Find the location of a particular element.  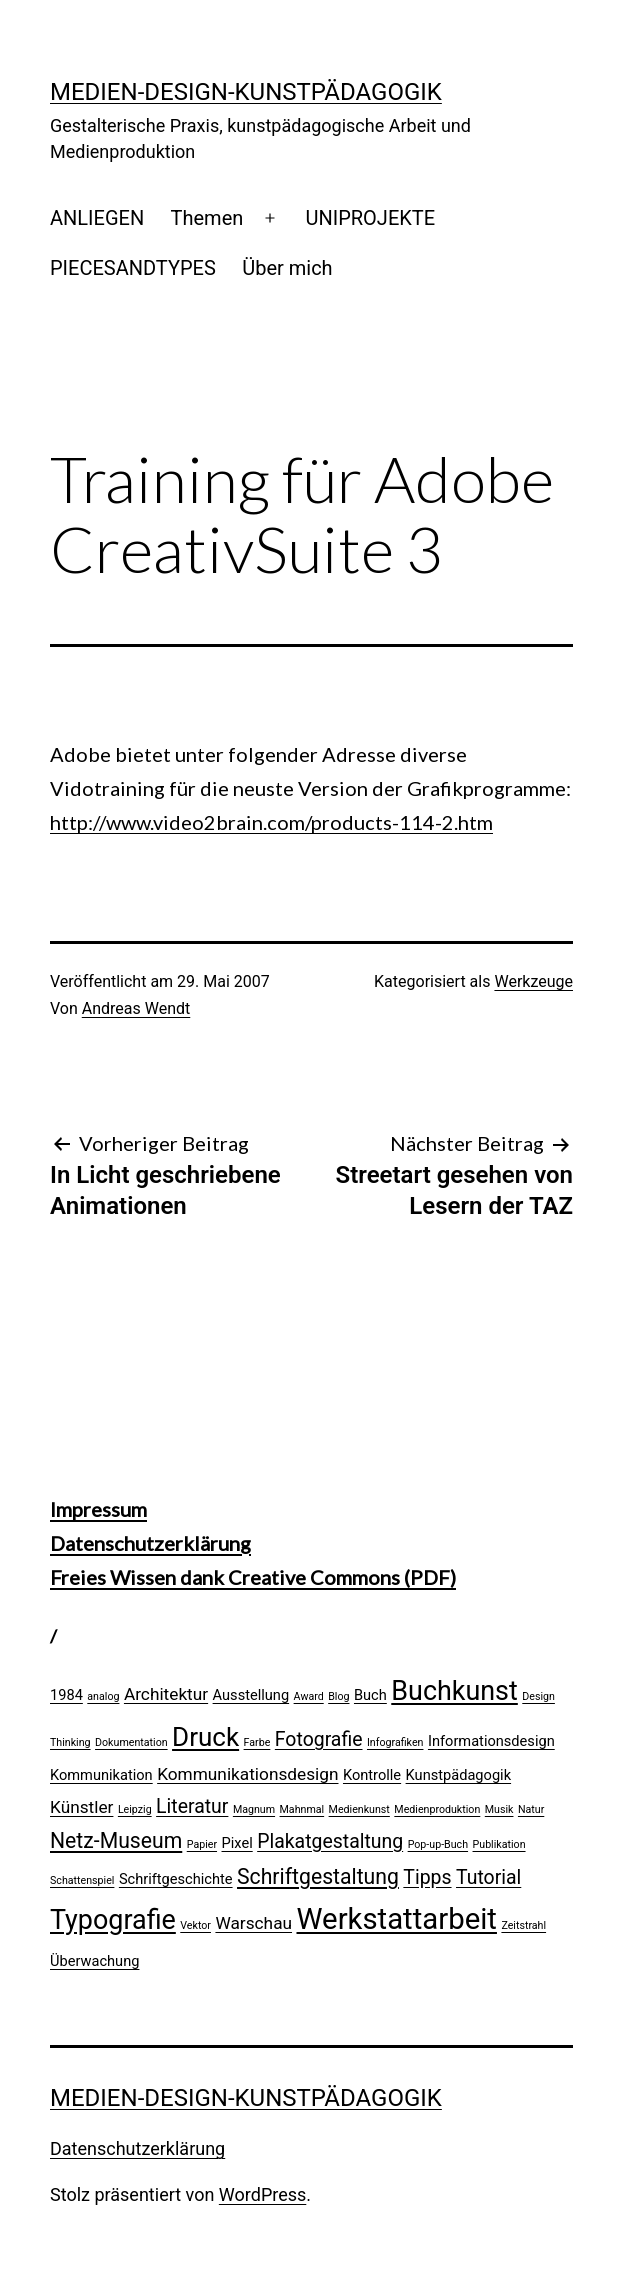

Buch [Buch (2 Einträge)] is located at coordinates (370, 1695).